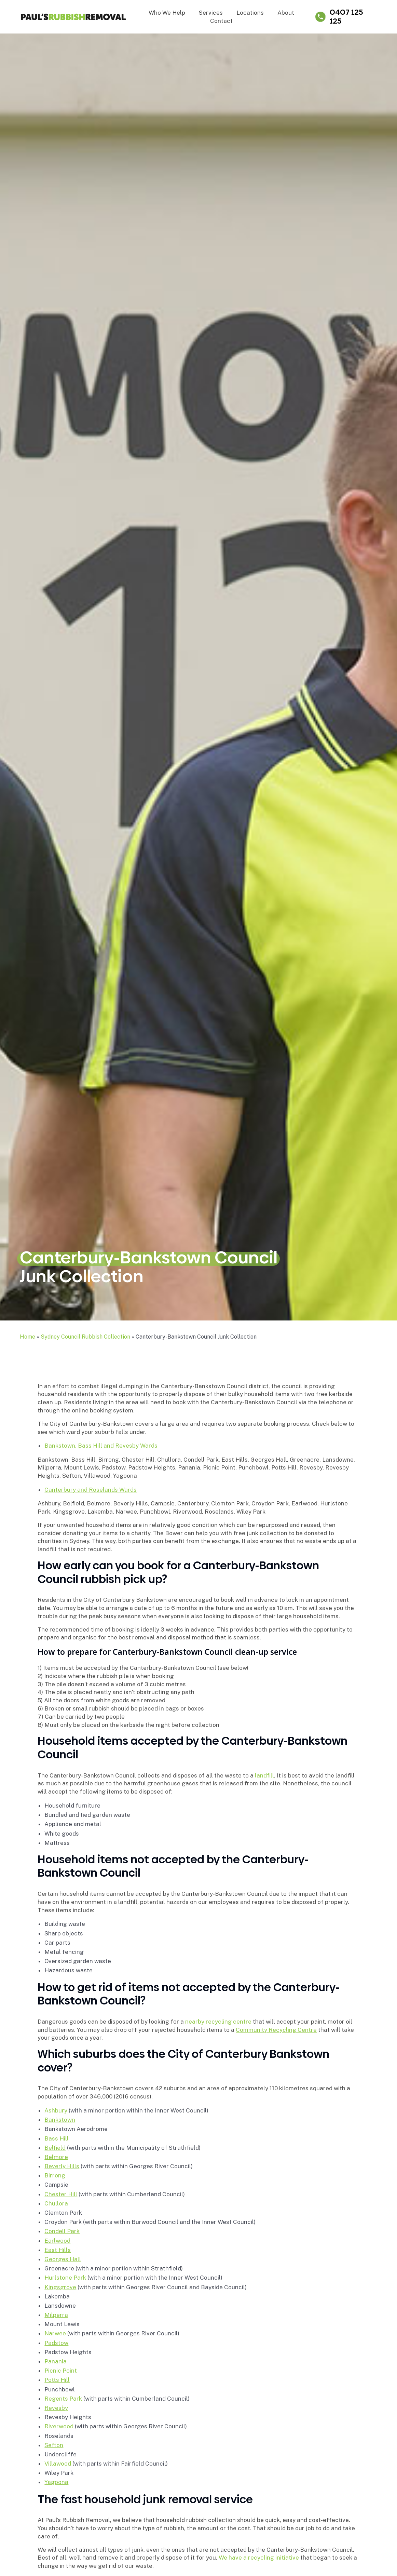  What do you see at coordinates (63, 2398) in the screenshot?
I see `Regents Park` at bounding box center [63, 2398].